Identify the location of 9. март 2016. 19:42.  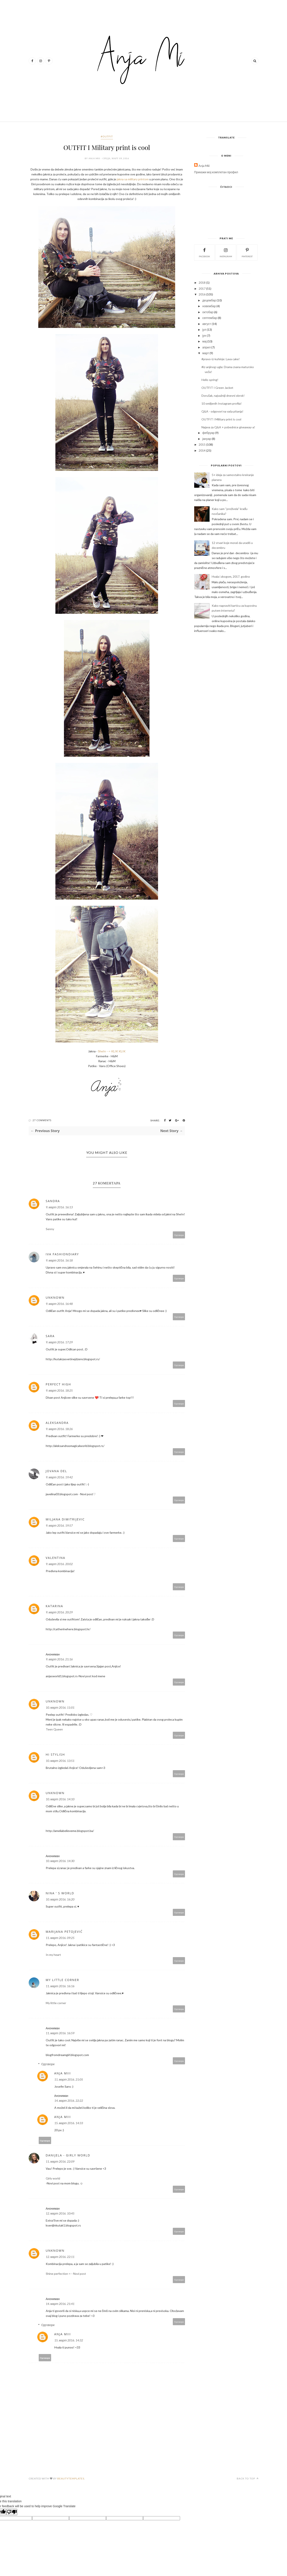
(59, 1477).